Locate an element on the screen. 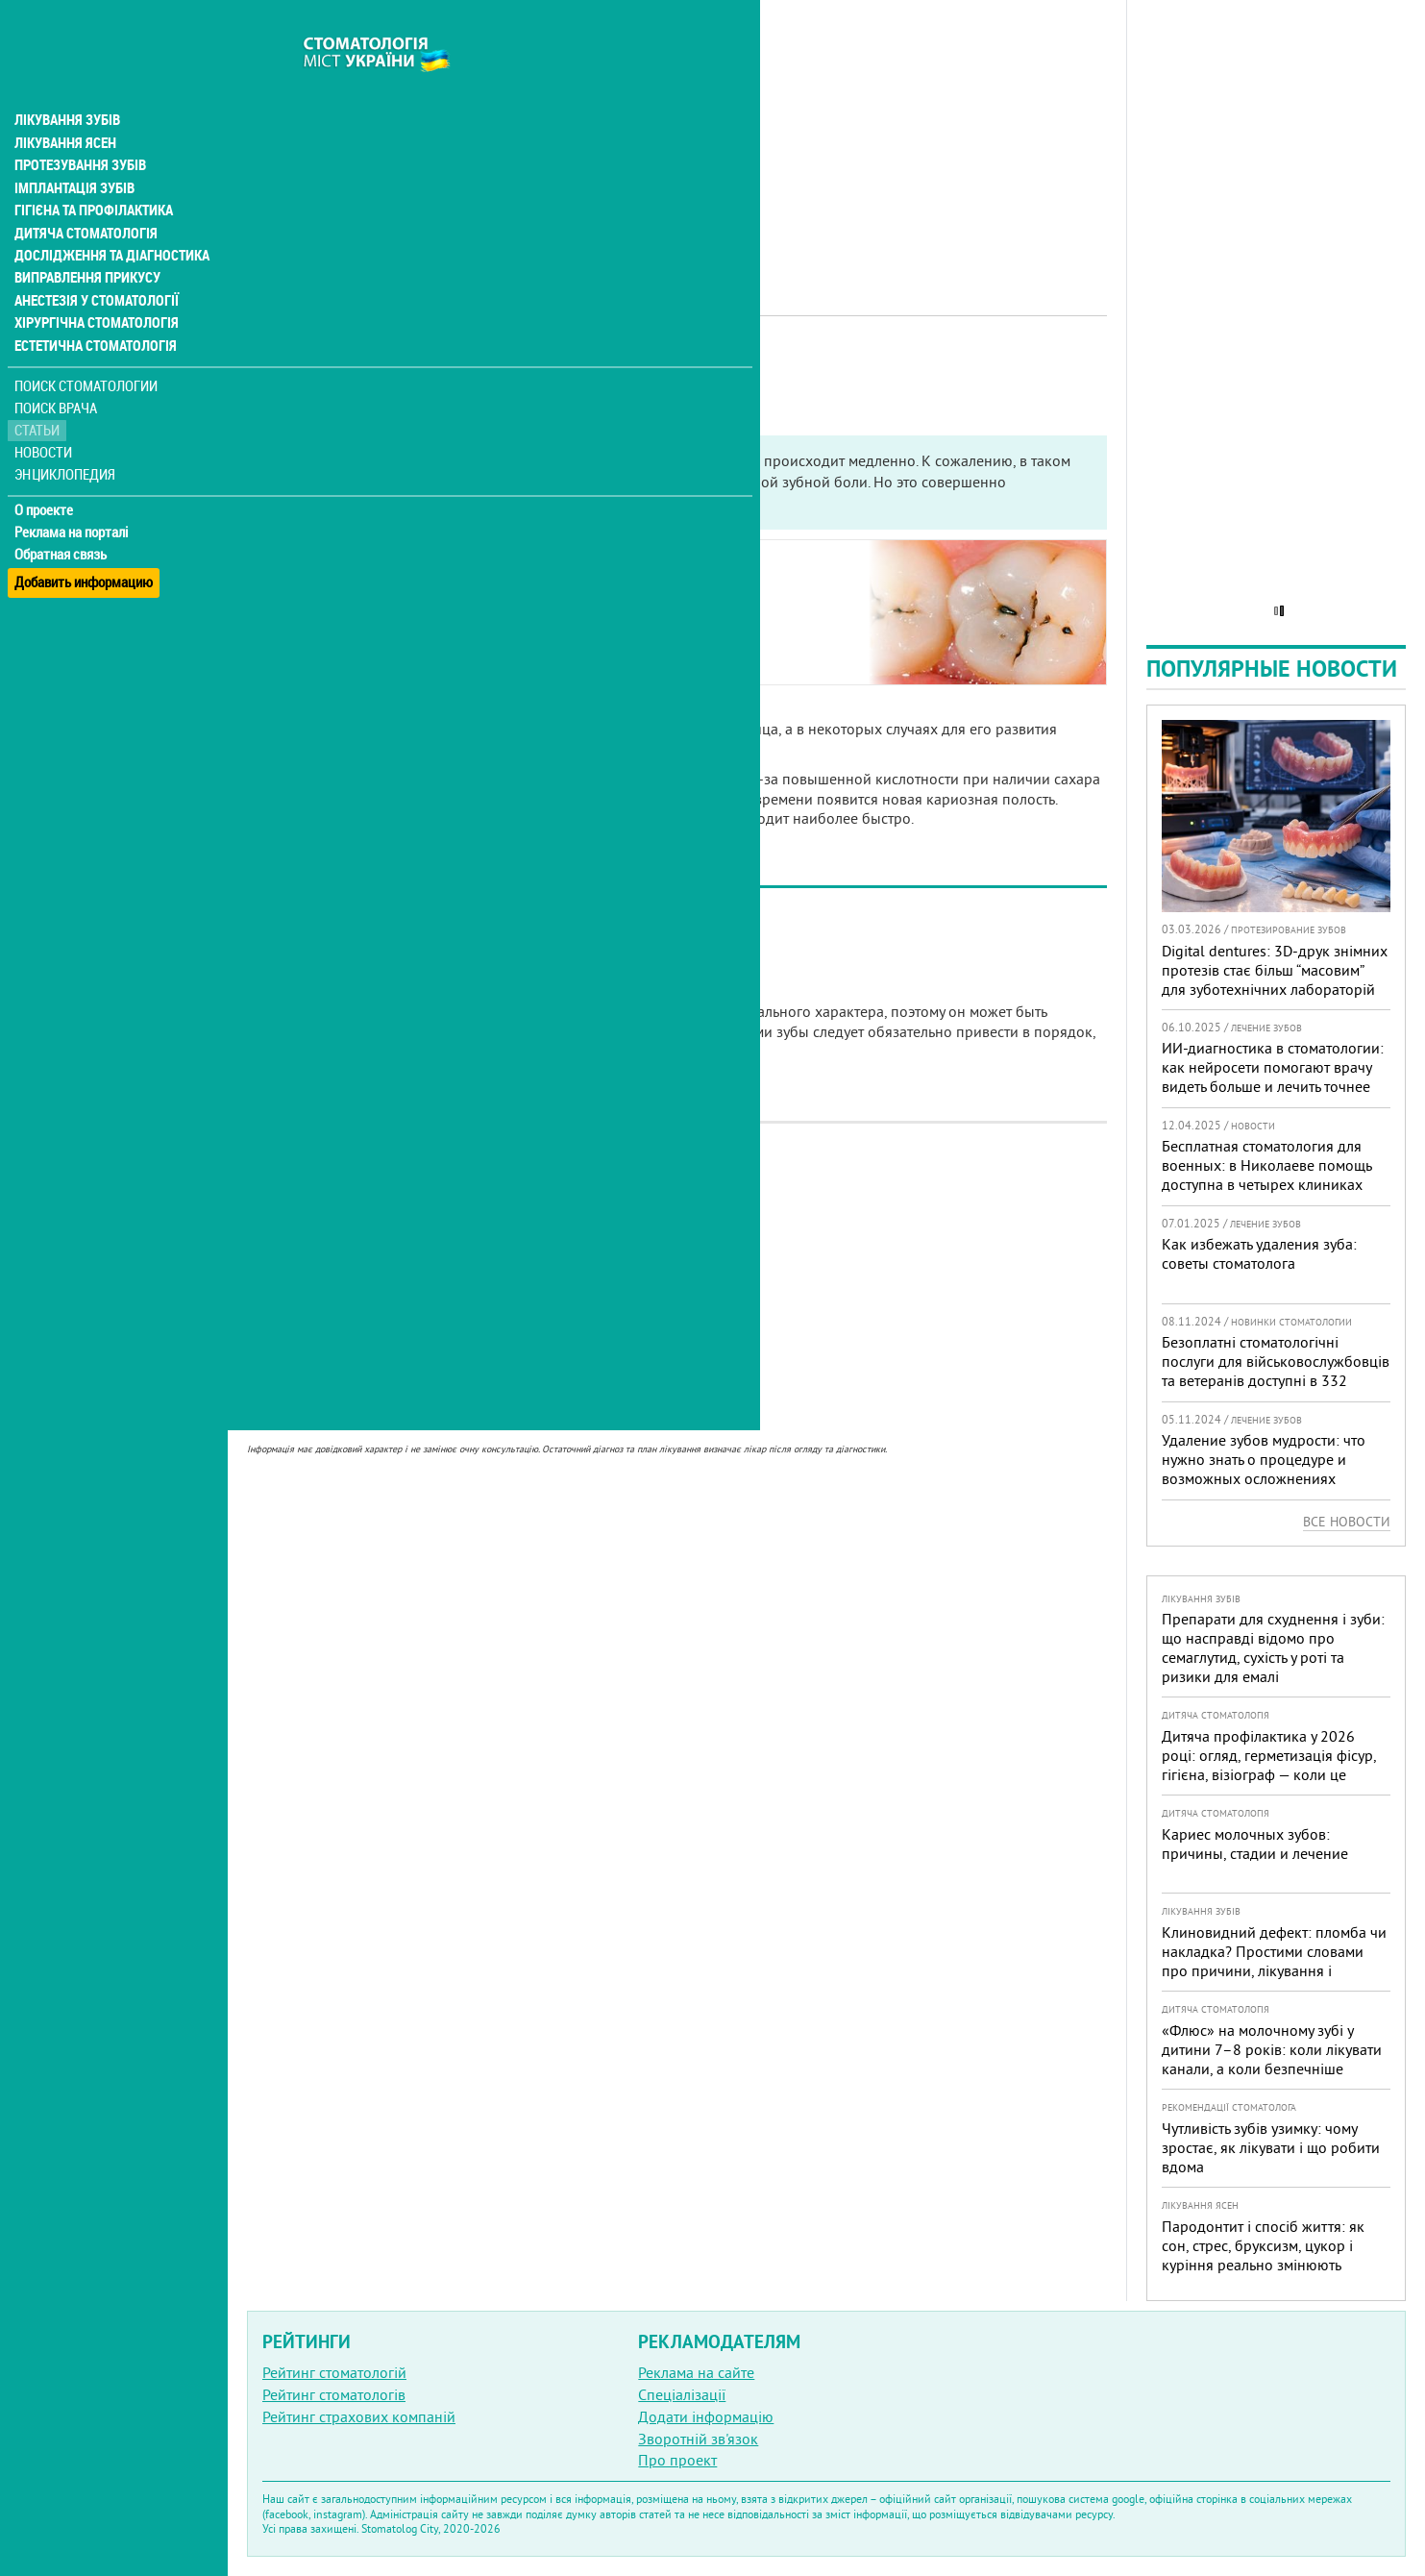 This screenshot has width=1425, height=2576. Спеціалізації is located at coordinates (681, 2394).